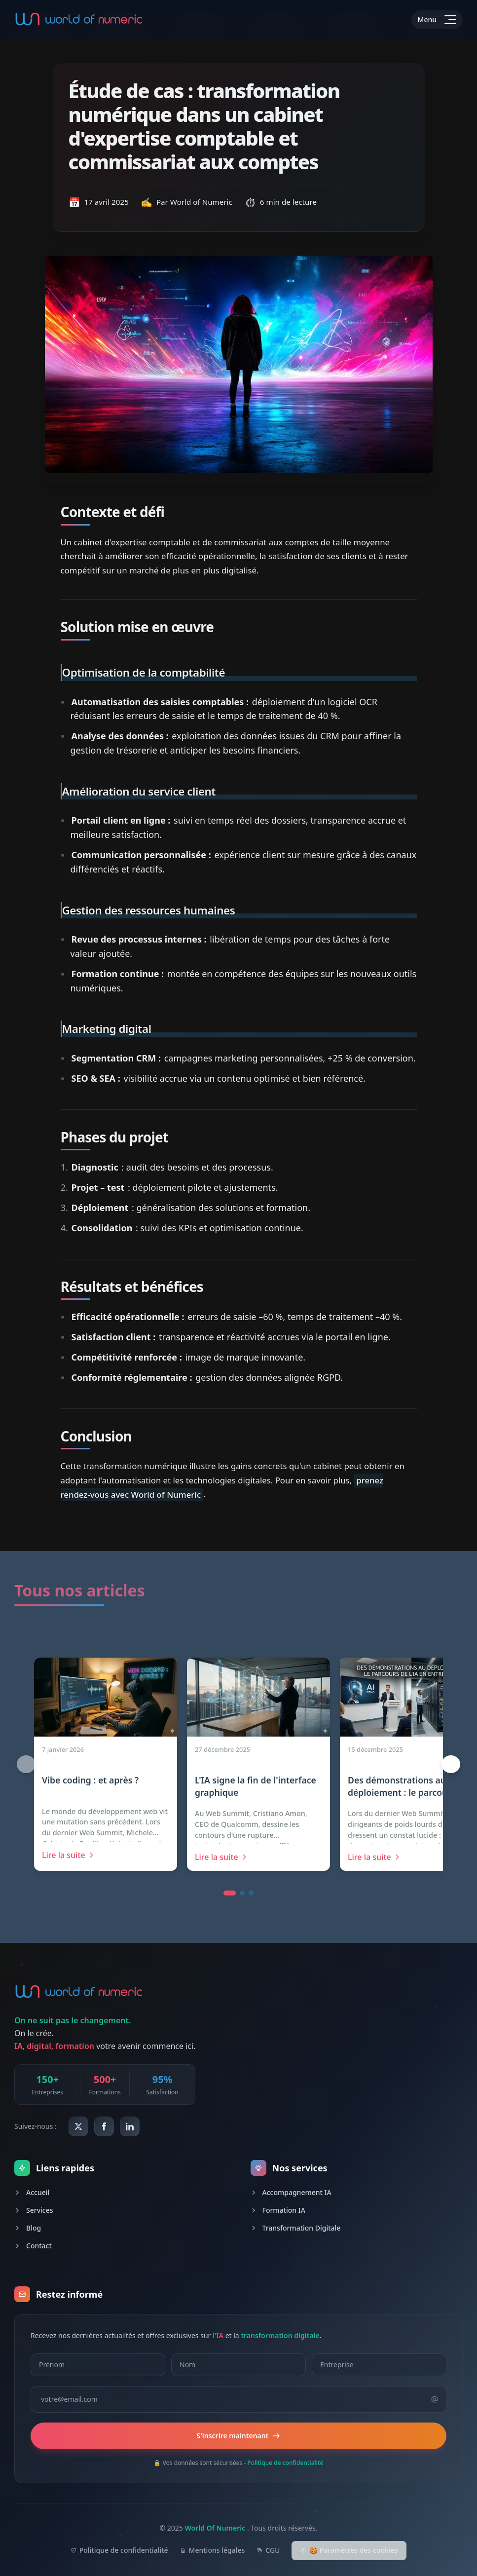  What do you see at coordinates (285, 2463) in the screenshot?
I see `Politique de confidentialité` at bounding box center [285, 2463].